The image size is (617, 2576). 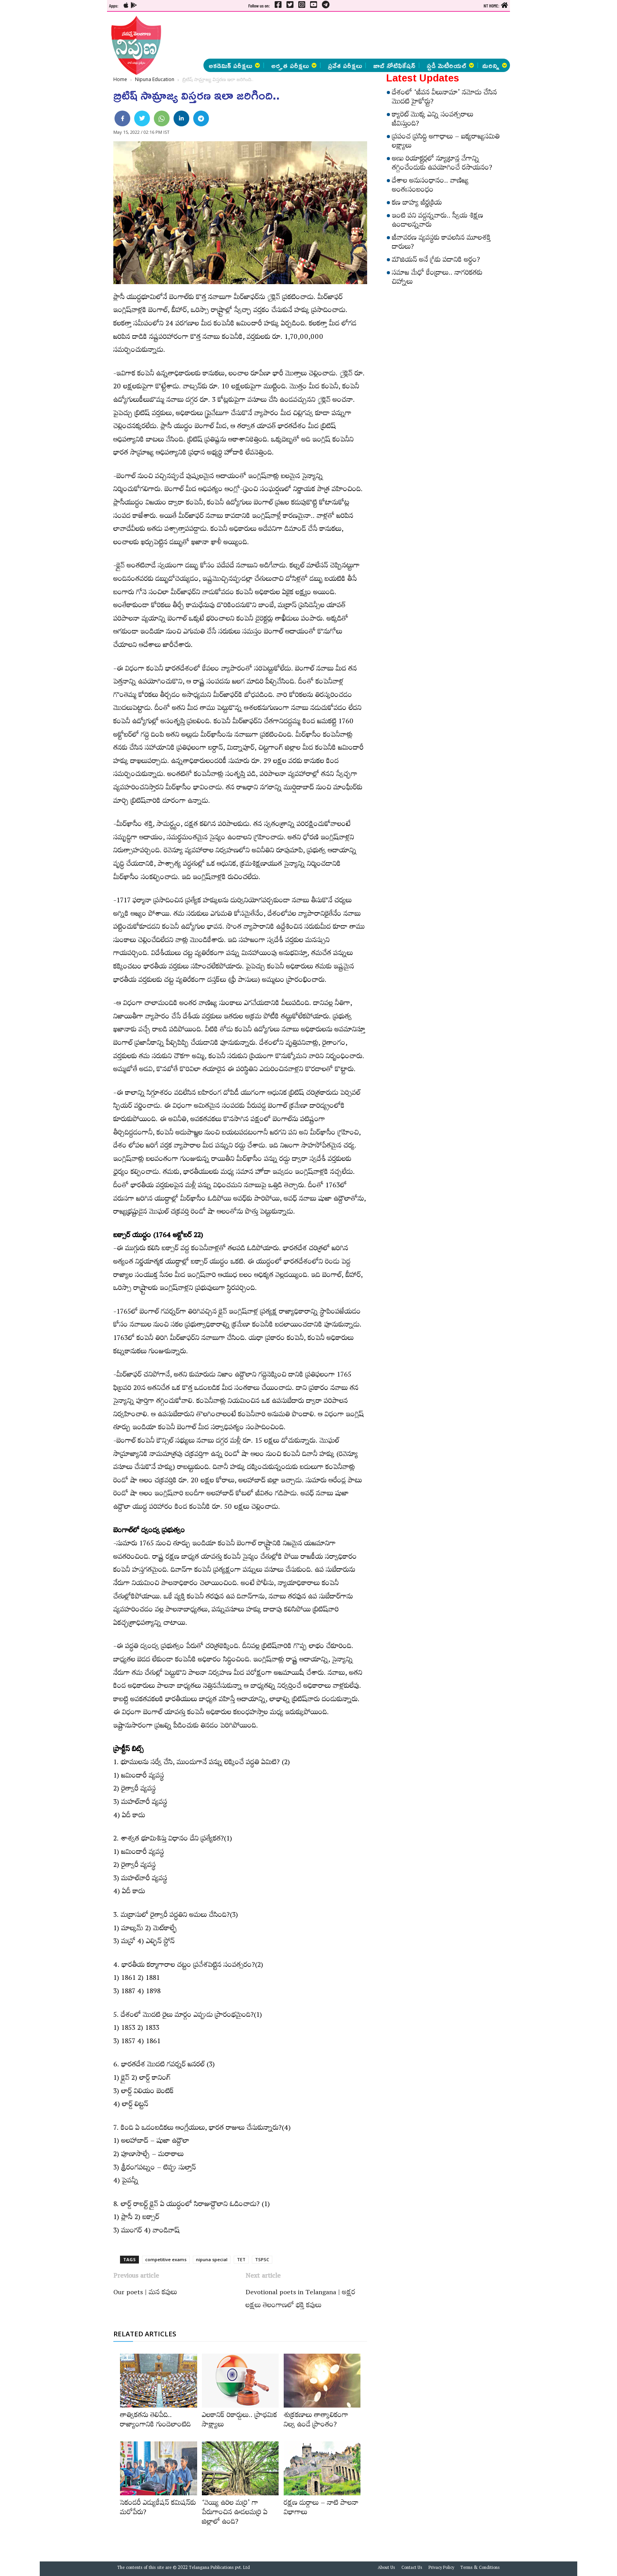 I want to click on ఎలకానిక్‌ రికార్డులు.. ప్రాథమిక సాక్ష్యాలు, so click(x=239, y=2421).